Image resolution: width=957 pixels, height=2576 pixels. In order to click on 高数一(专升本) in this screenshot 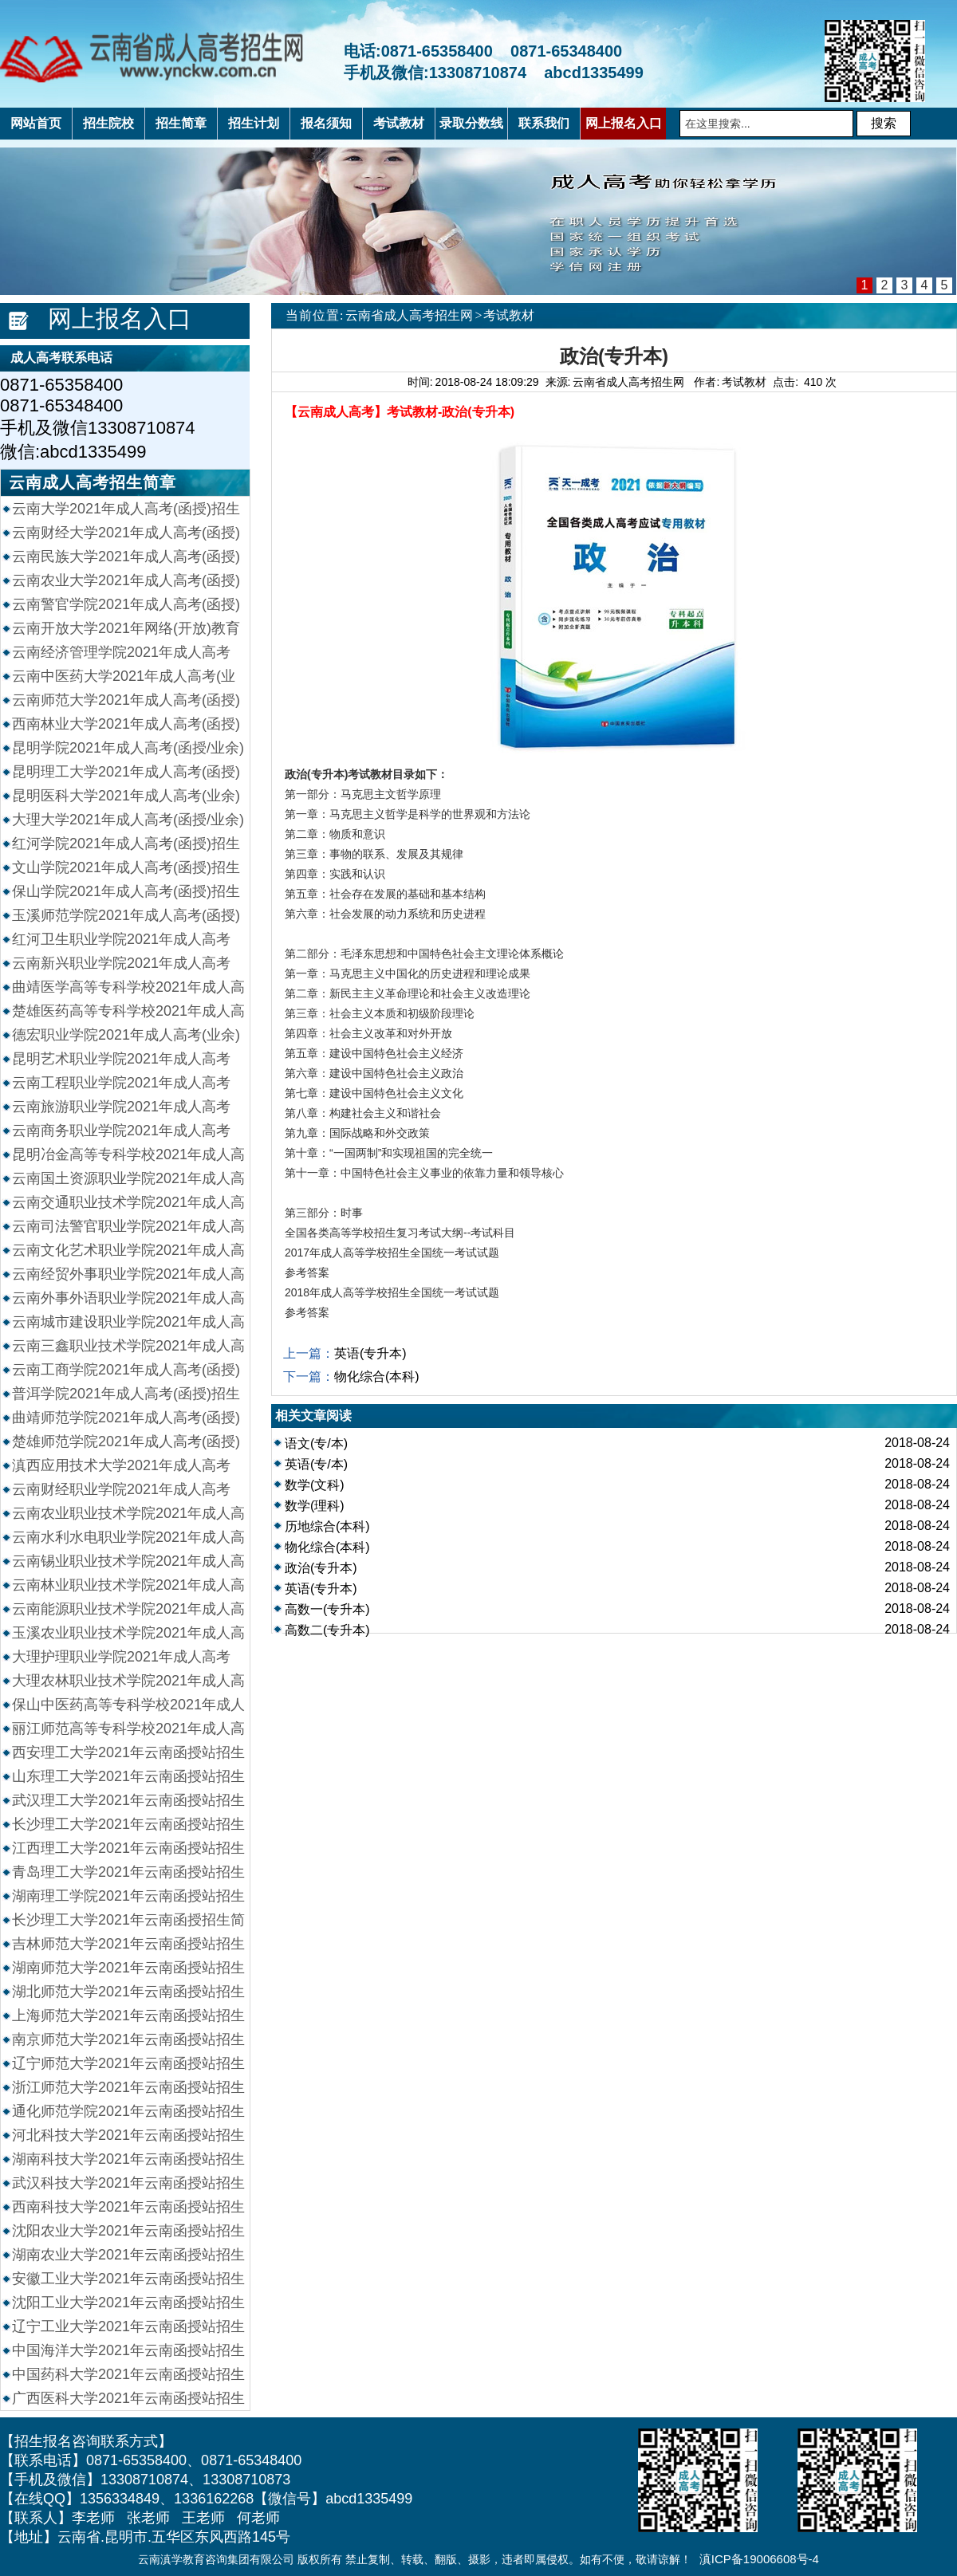, I will do `click(327, 1609)`.